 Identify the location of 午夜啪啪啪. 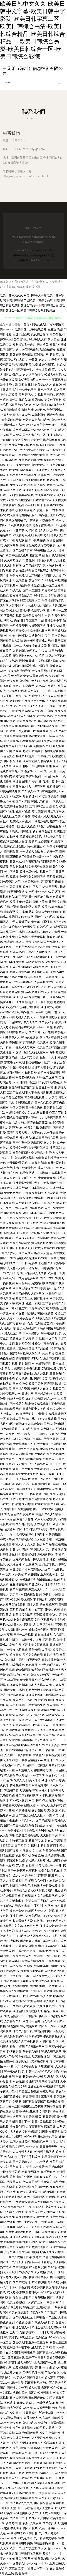
(33, 861).